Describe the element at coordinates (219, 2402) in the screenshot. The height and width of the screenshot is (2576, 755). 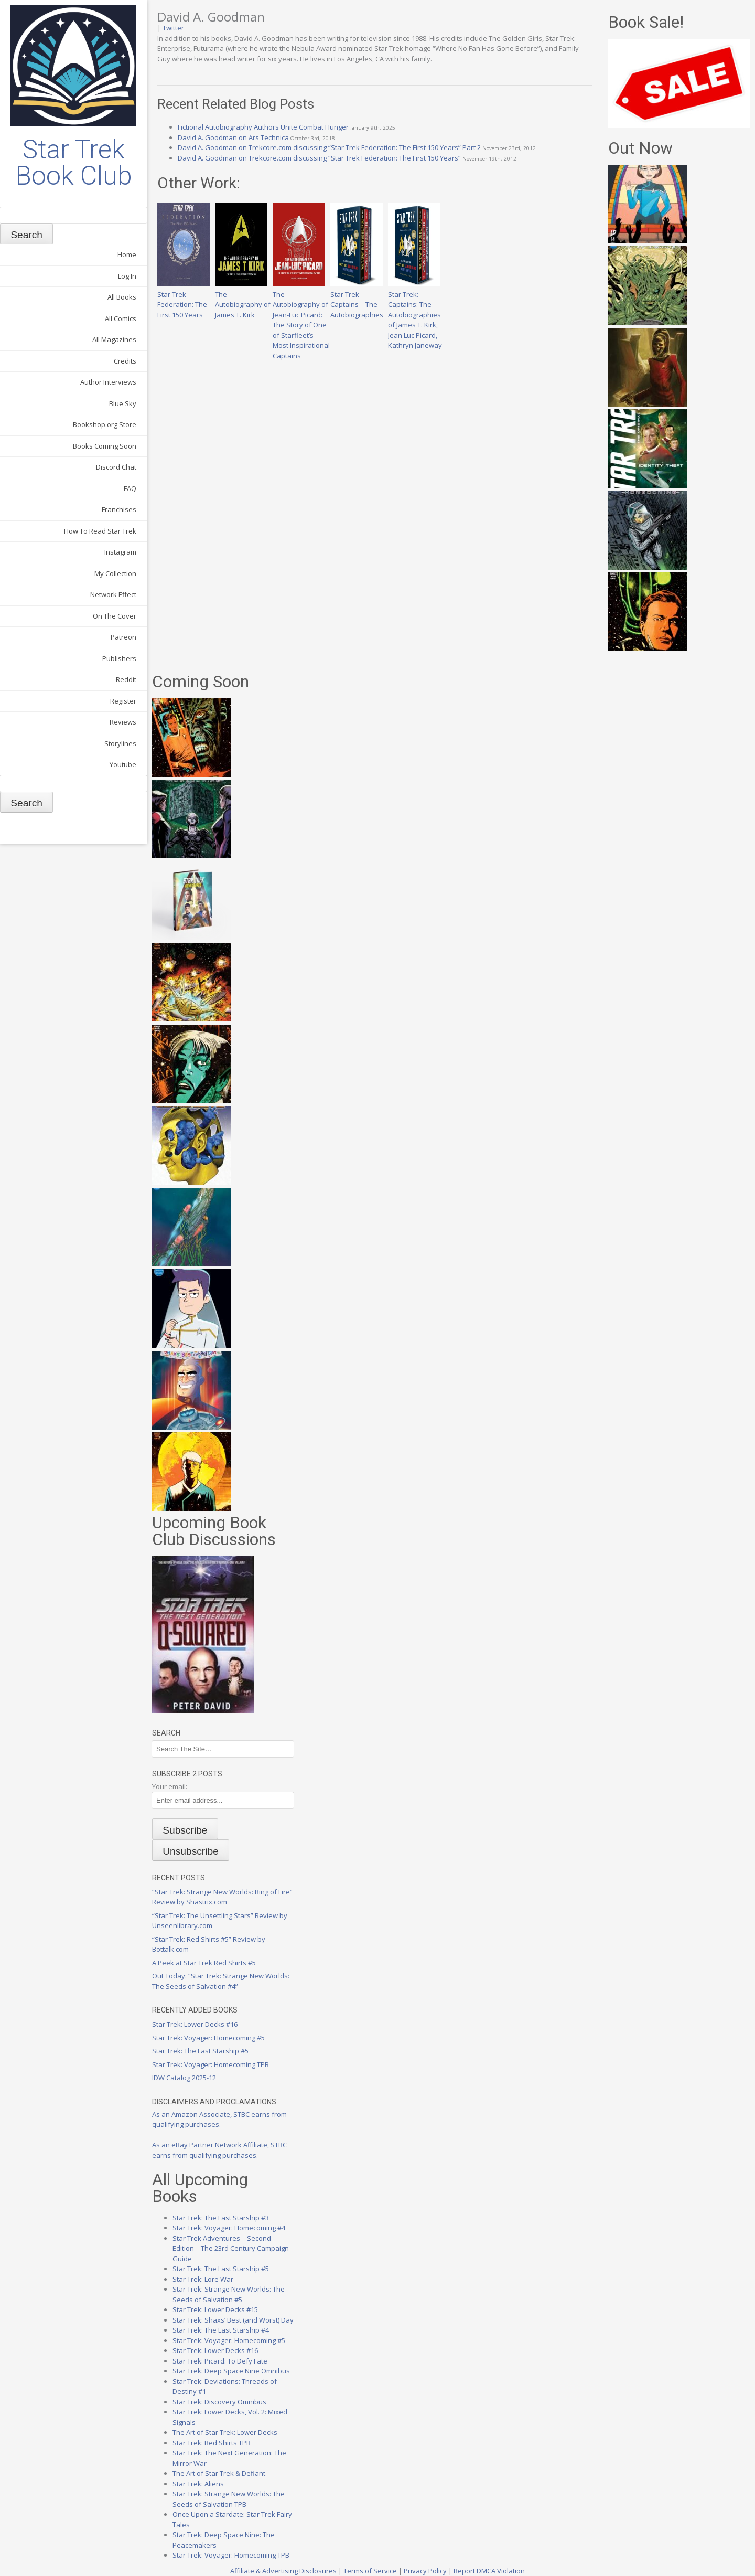
I see `Star Trek: Discovery Omnibus` at that location.